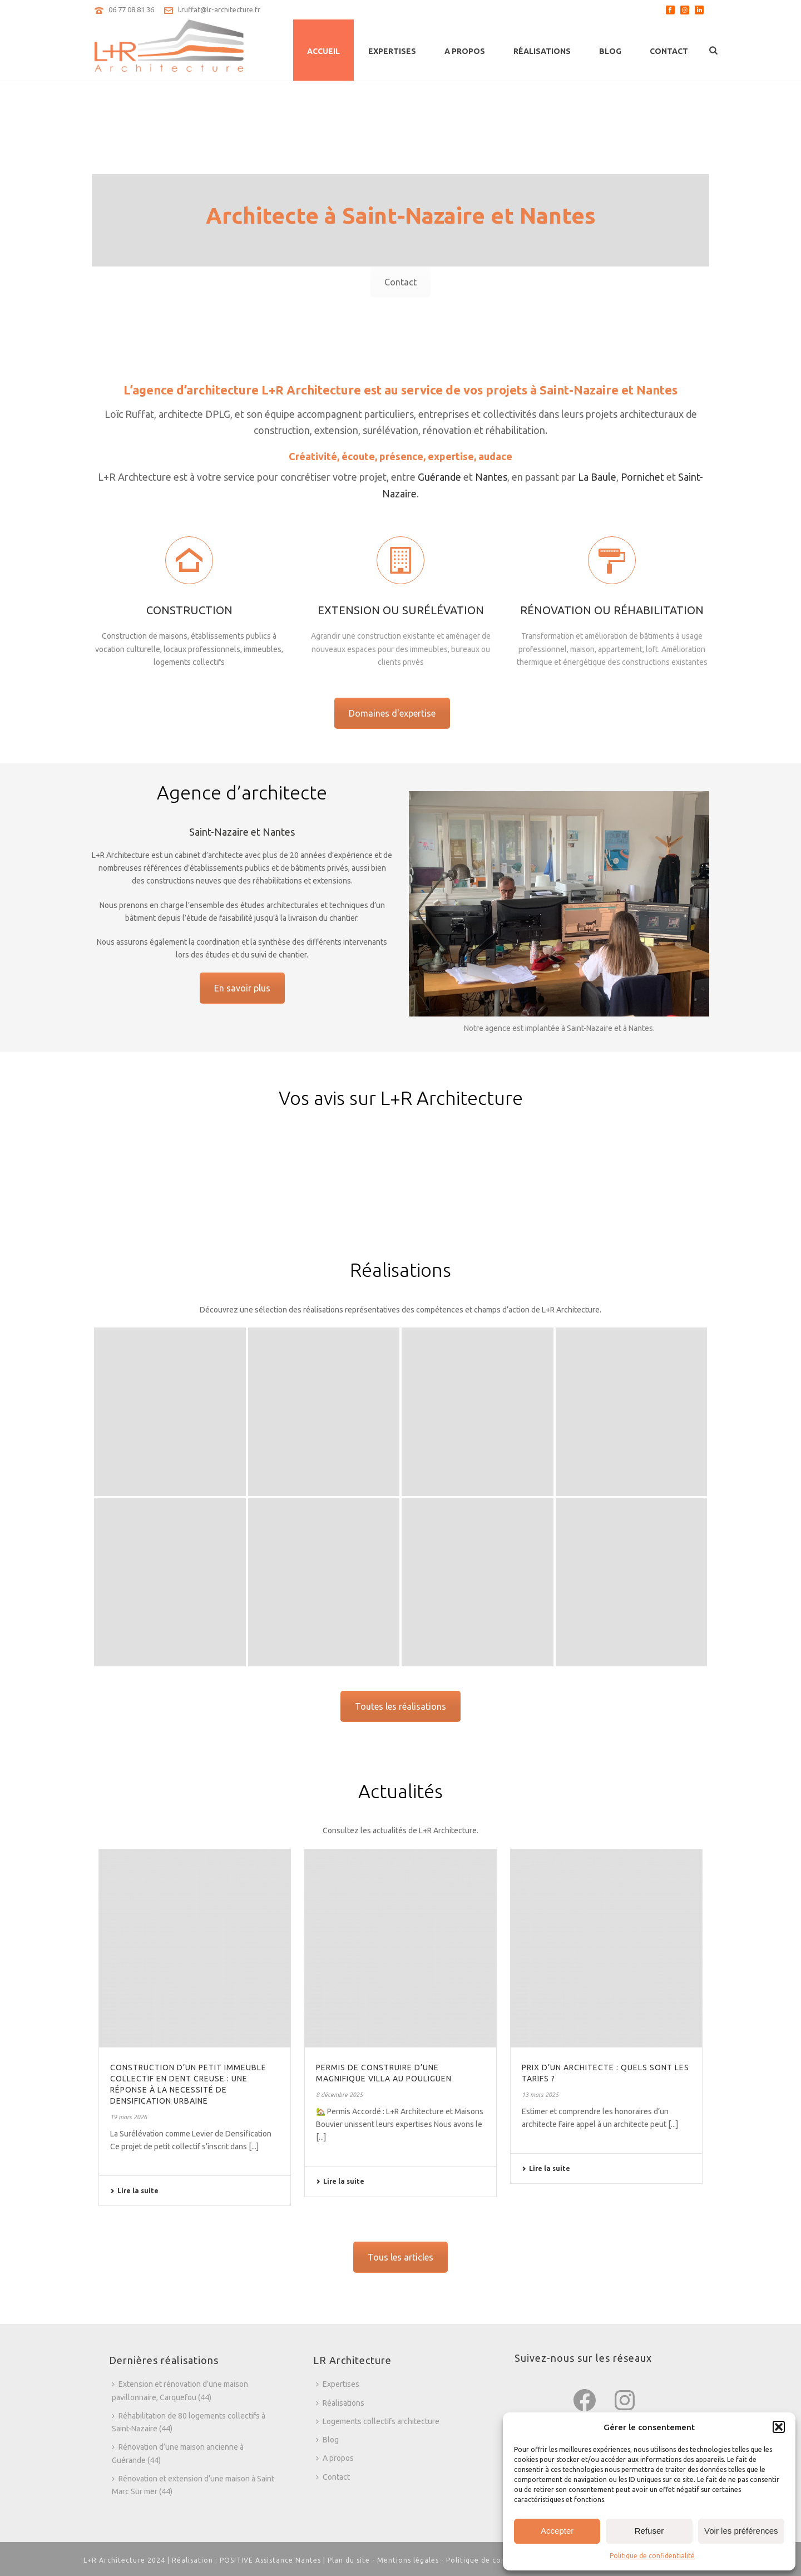 This screenshot has height=2576, width=801. Describe the element at coordinates (180, 2390) in the screenshot. I see `Extension et rénovation d’une maison pavillonnaire, Carquefou (44)` at that location.